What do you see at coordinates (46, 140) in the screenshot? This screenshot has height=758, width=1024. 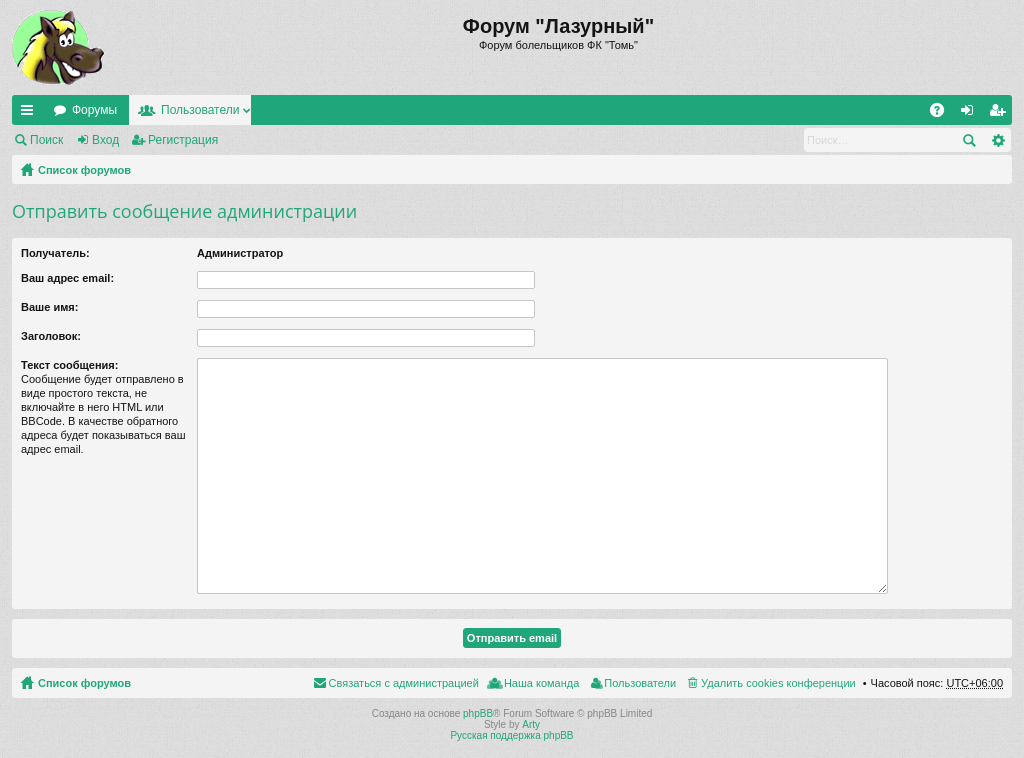 I see `Поиск` at bounding box center [46, 140].